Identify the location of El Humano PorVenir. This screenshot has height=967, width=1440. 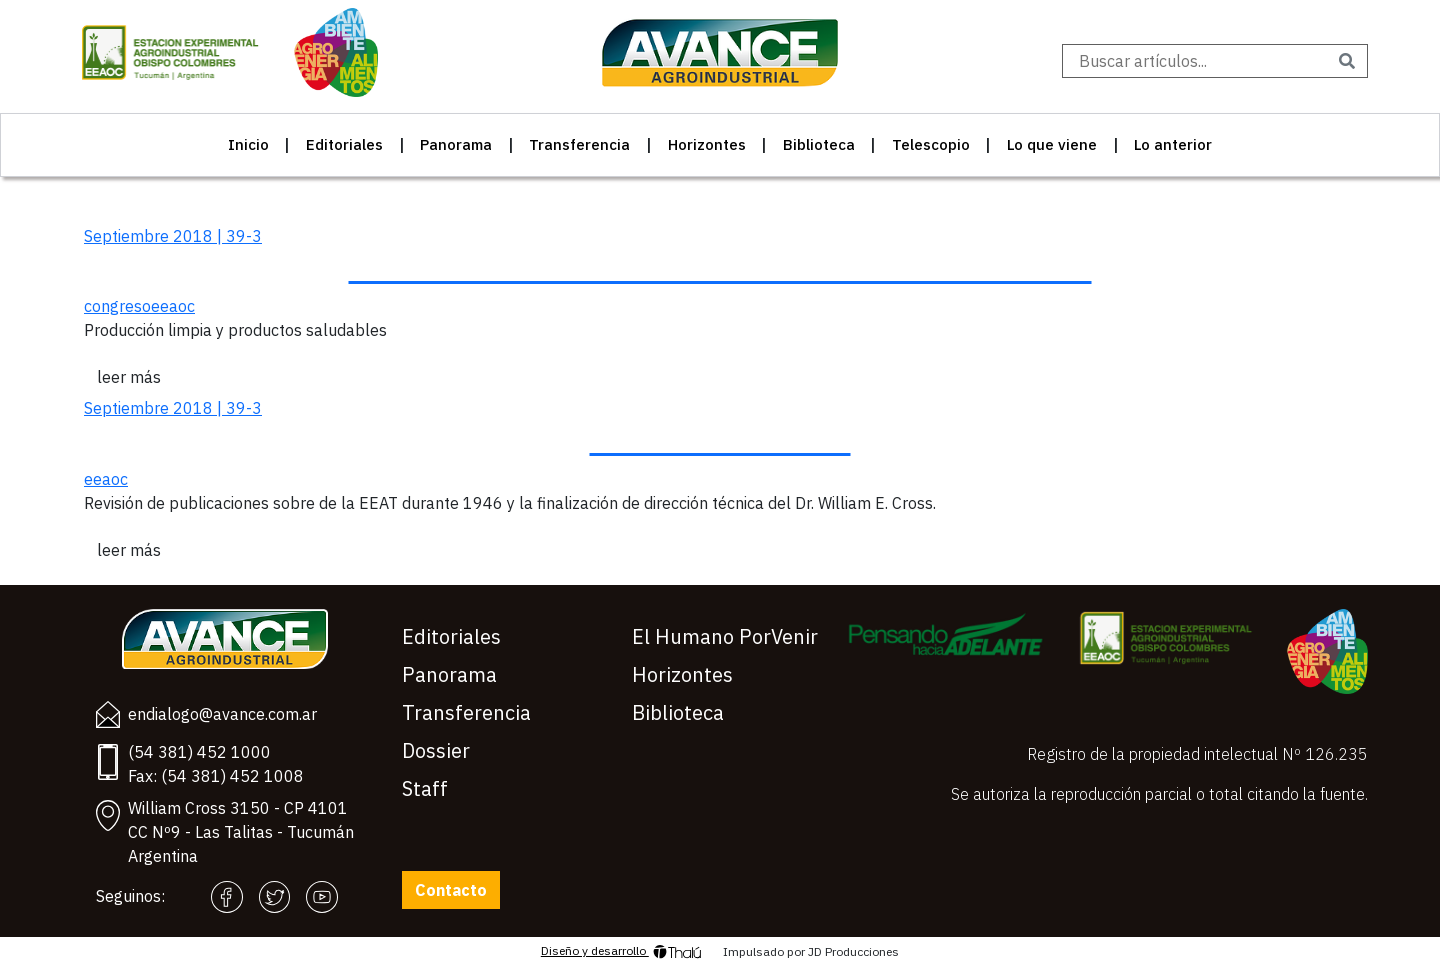
(725, 636).